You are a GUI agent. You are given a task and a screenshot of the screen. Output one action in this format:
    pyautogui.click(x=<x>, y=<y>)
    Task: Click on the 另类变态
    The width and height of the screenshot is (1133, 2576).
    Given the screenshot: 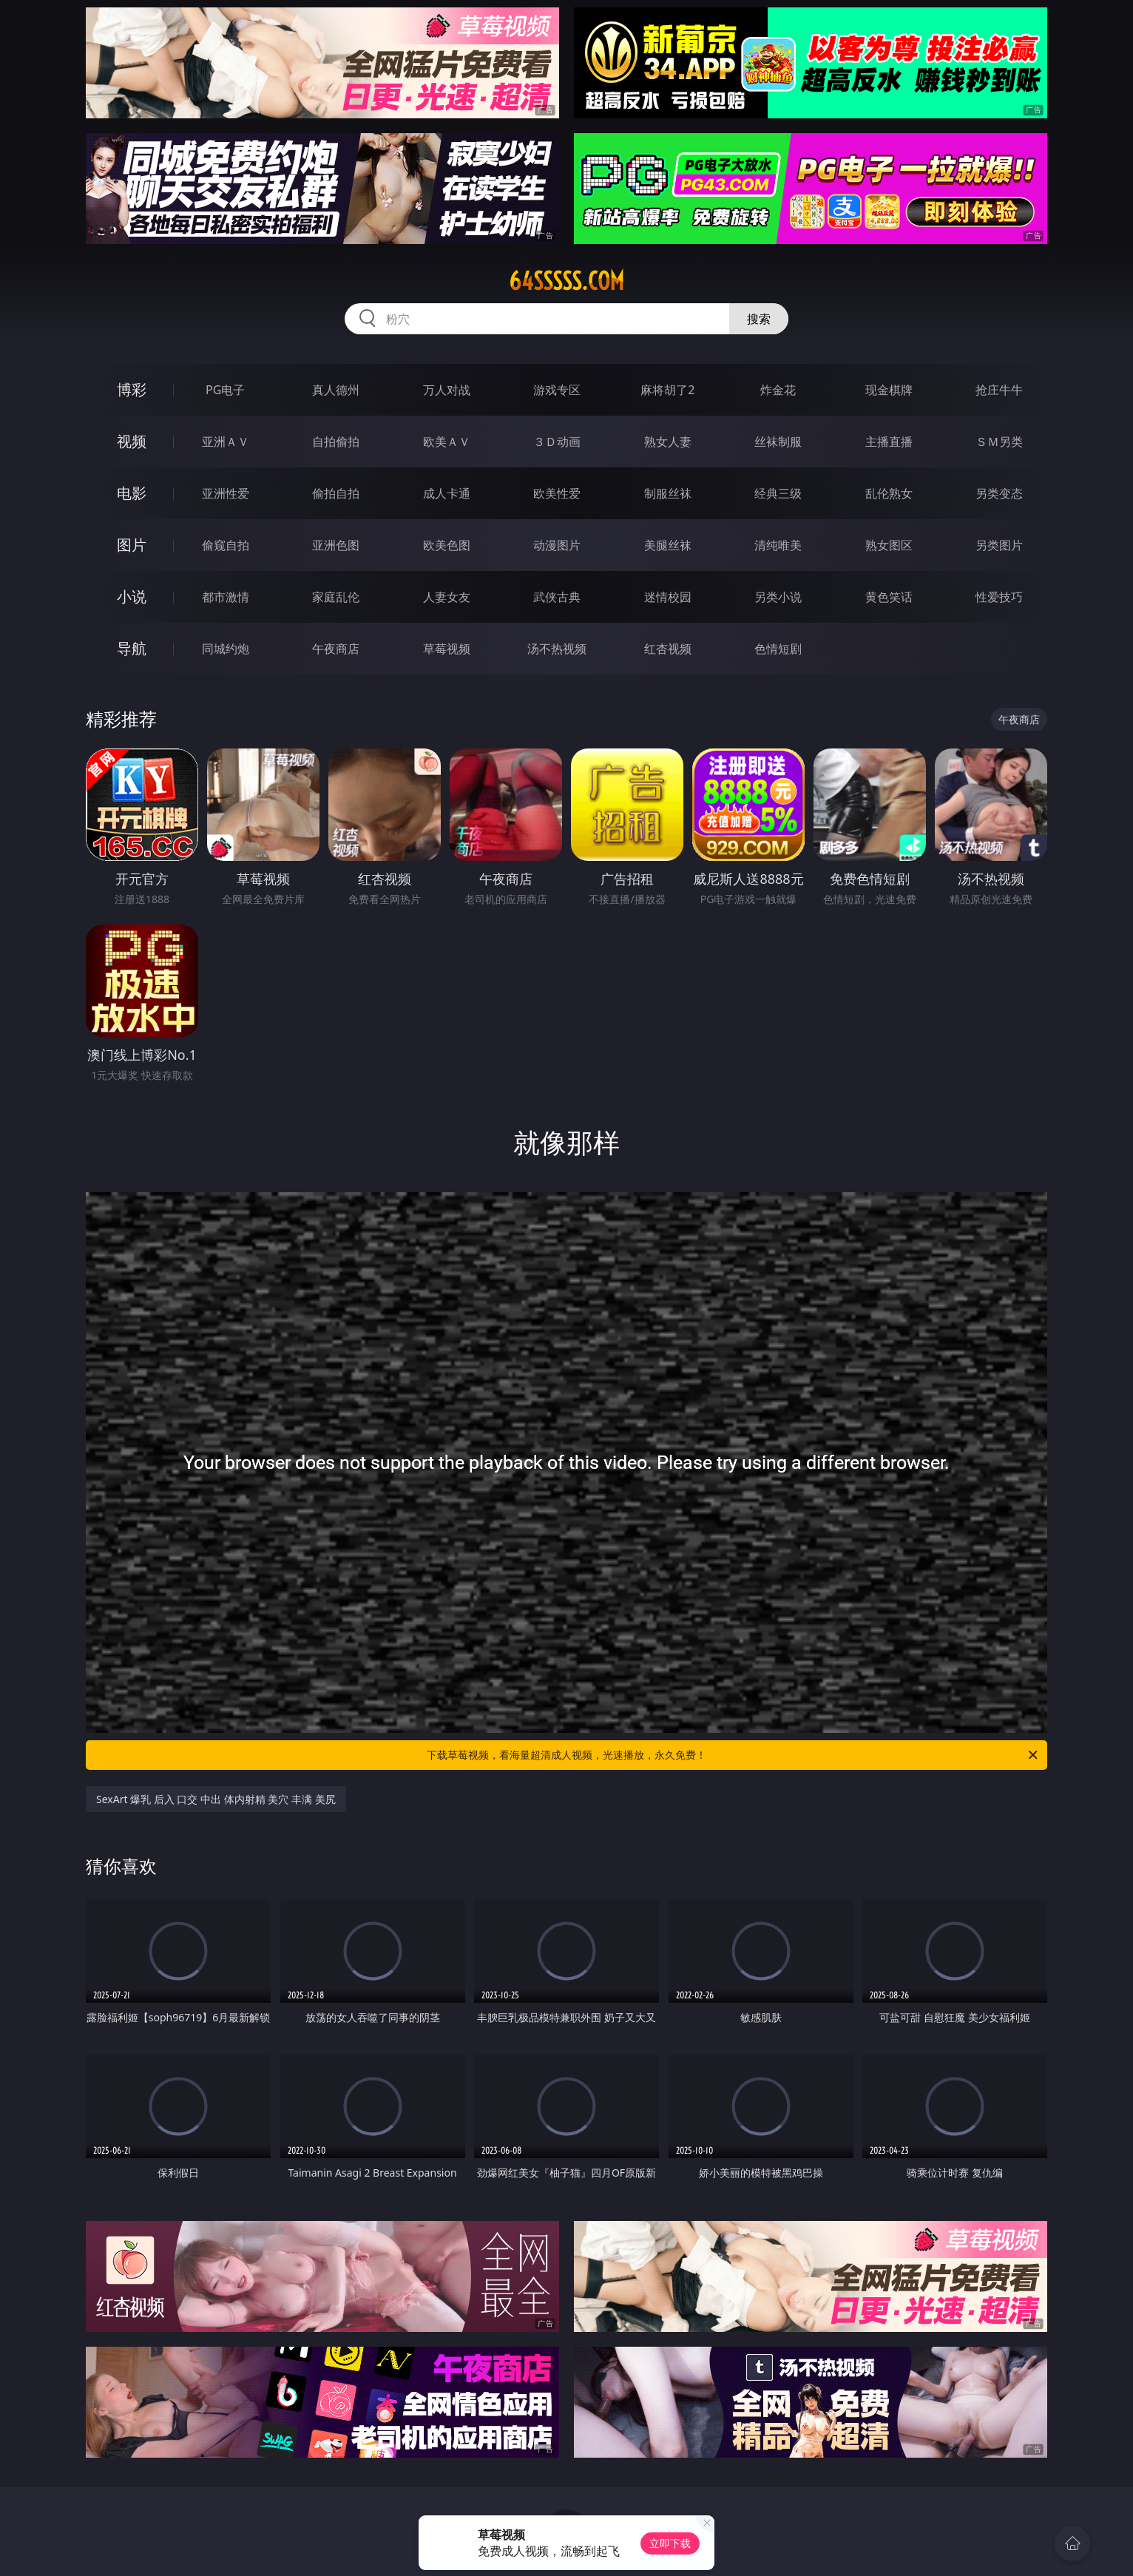 What is the action you would take?
    pyautogui.click(x=999, y=493)
    